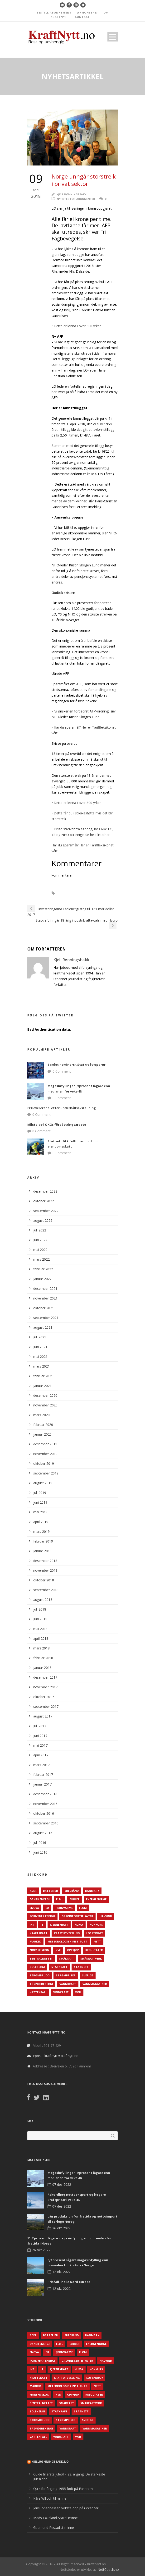 The width and height of the screenshot is (145, 2576). What do you see at coordinates (32, 1924) in the screenshot?
I see `IKT [IKT (64 elementer)]` at bounding box center [32, 1924].